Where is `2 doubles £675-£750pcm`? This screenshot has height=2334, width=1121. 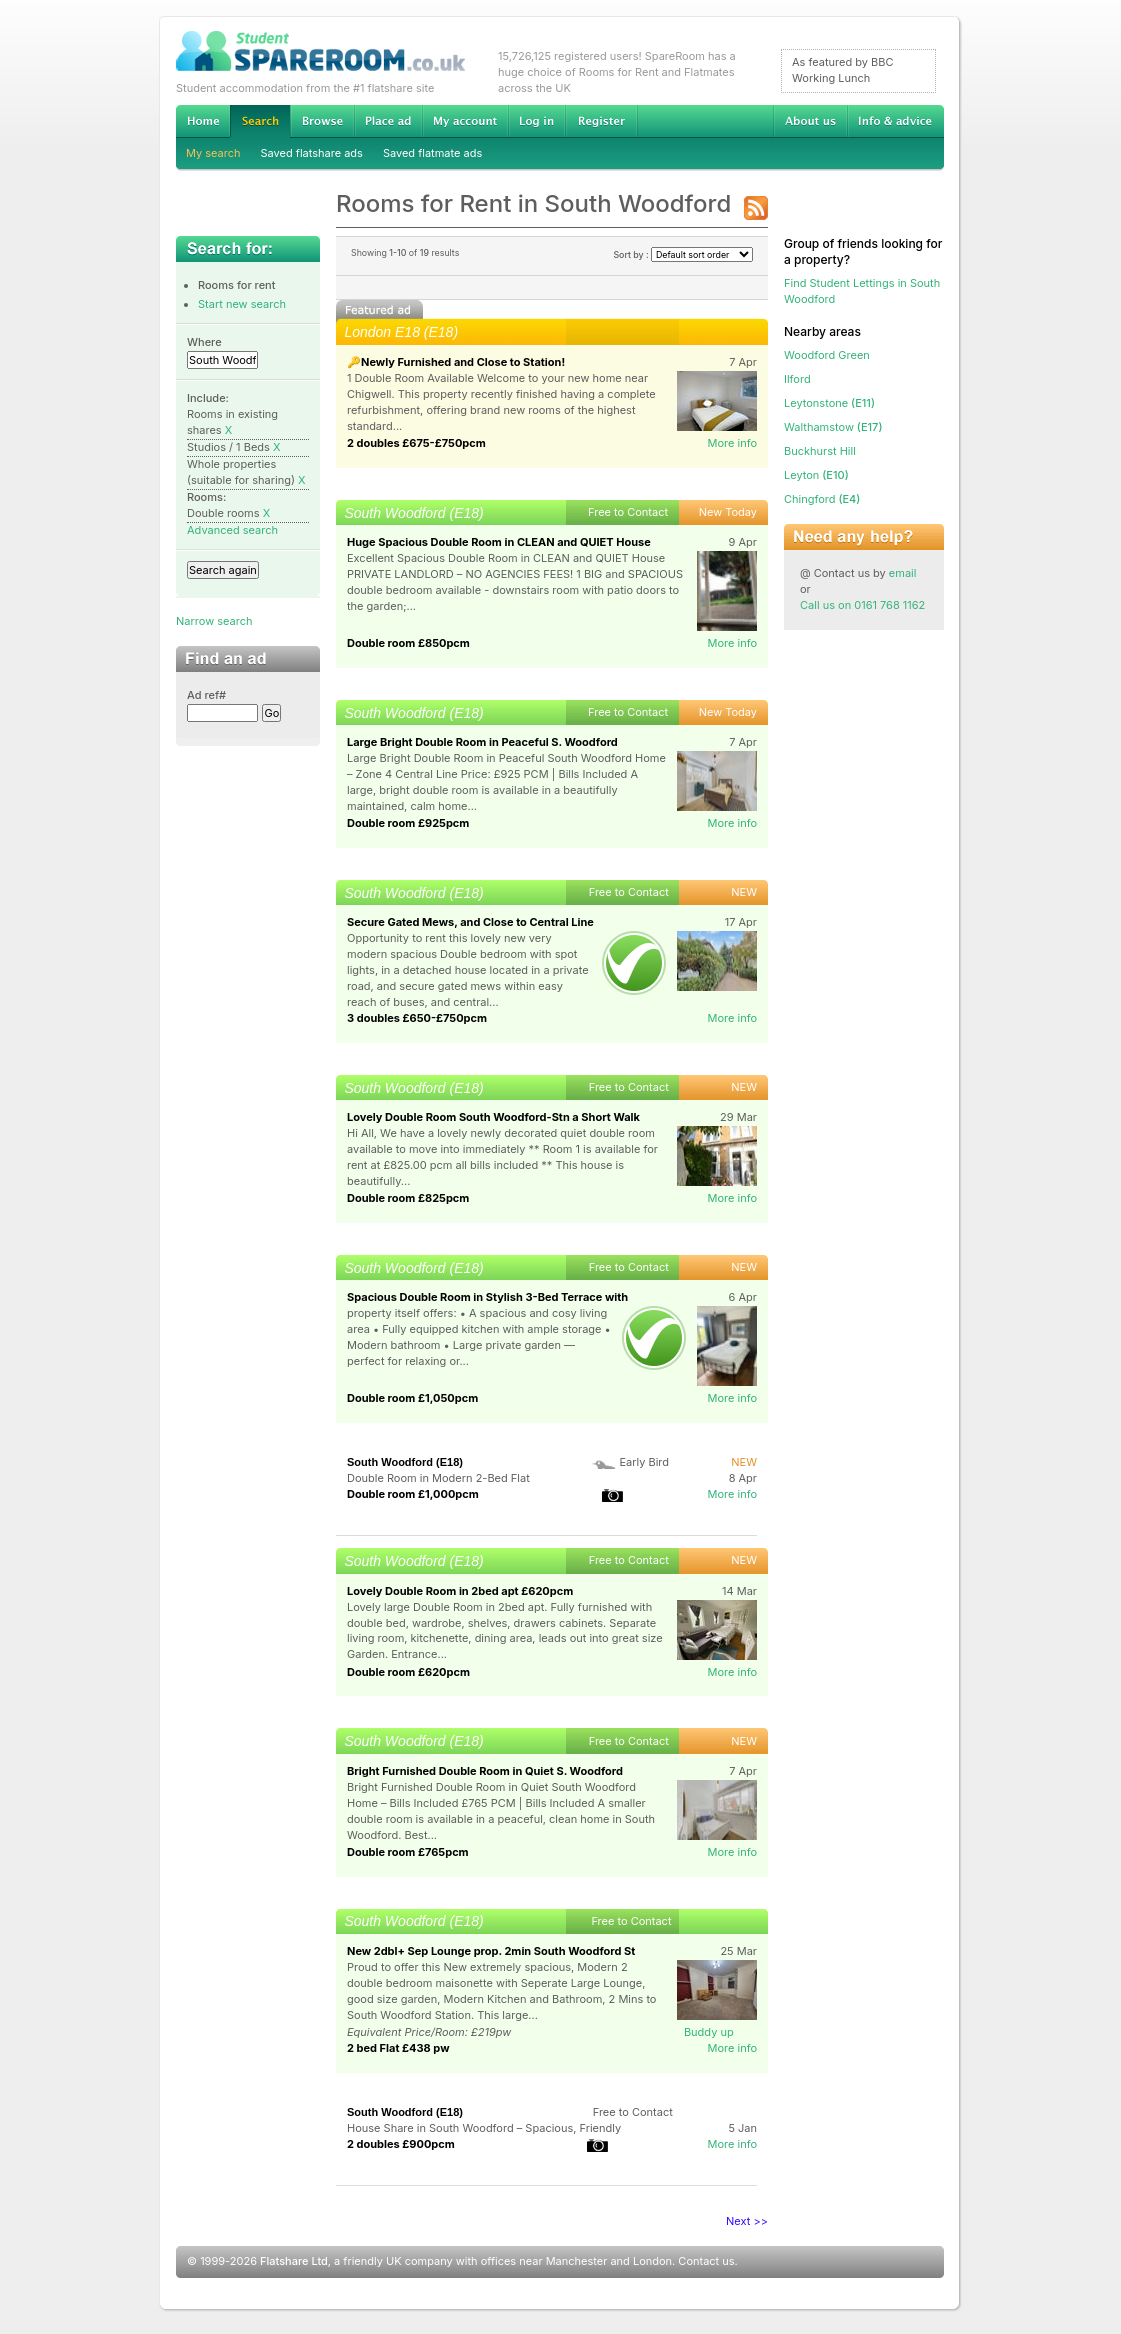 2 doubles £675-£750pcm is located at coordinates (416, 443).